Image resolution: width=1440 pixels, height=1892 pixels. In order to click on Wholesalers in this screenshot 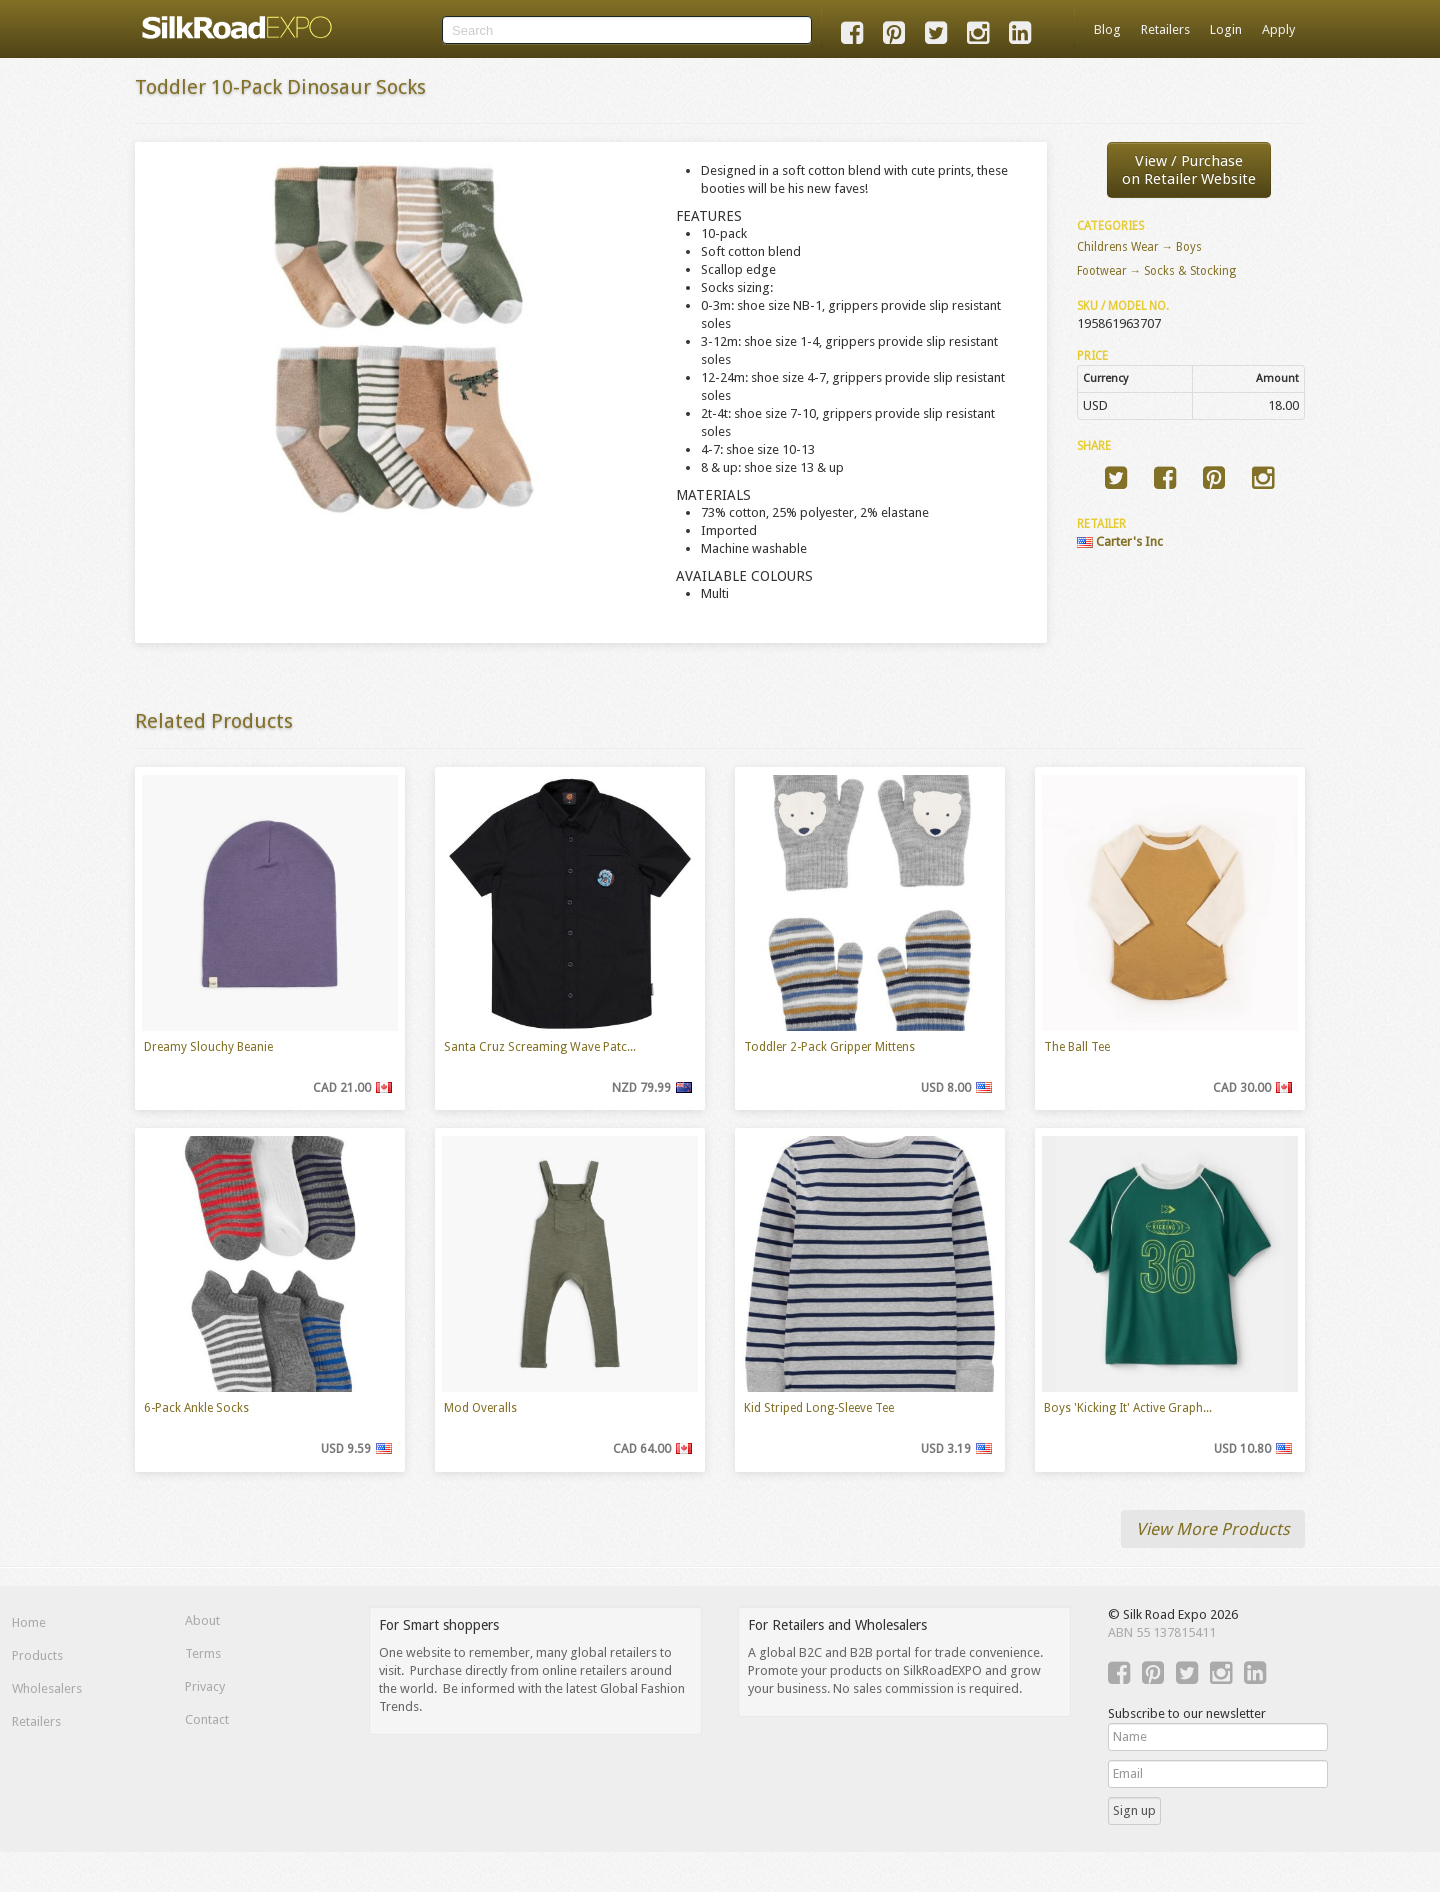, I will do `click(47, 1688)`.